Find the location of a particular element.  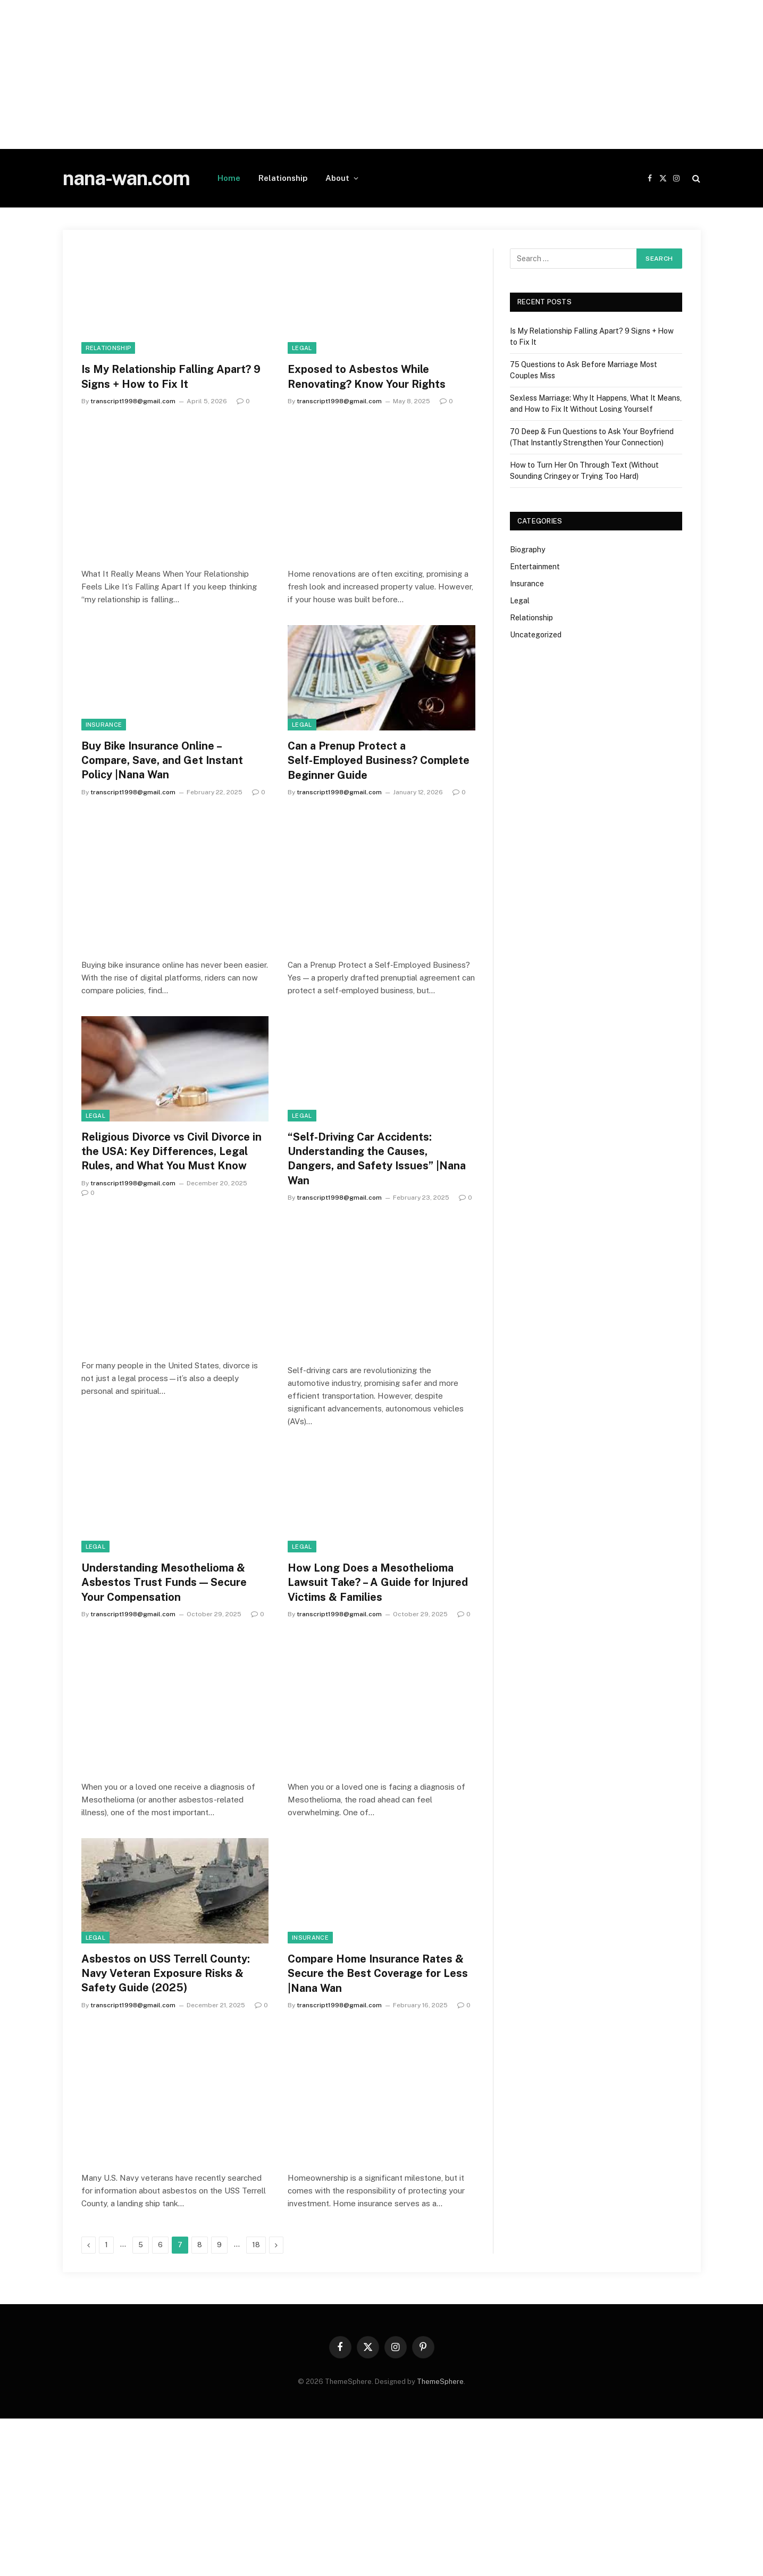

Religious Divorce vs Civil Divorce in the USA: Key Differences, Legal Rules, and What You Must Know is located at coordinates (171, 1151).